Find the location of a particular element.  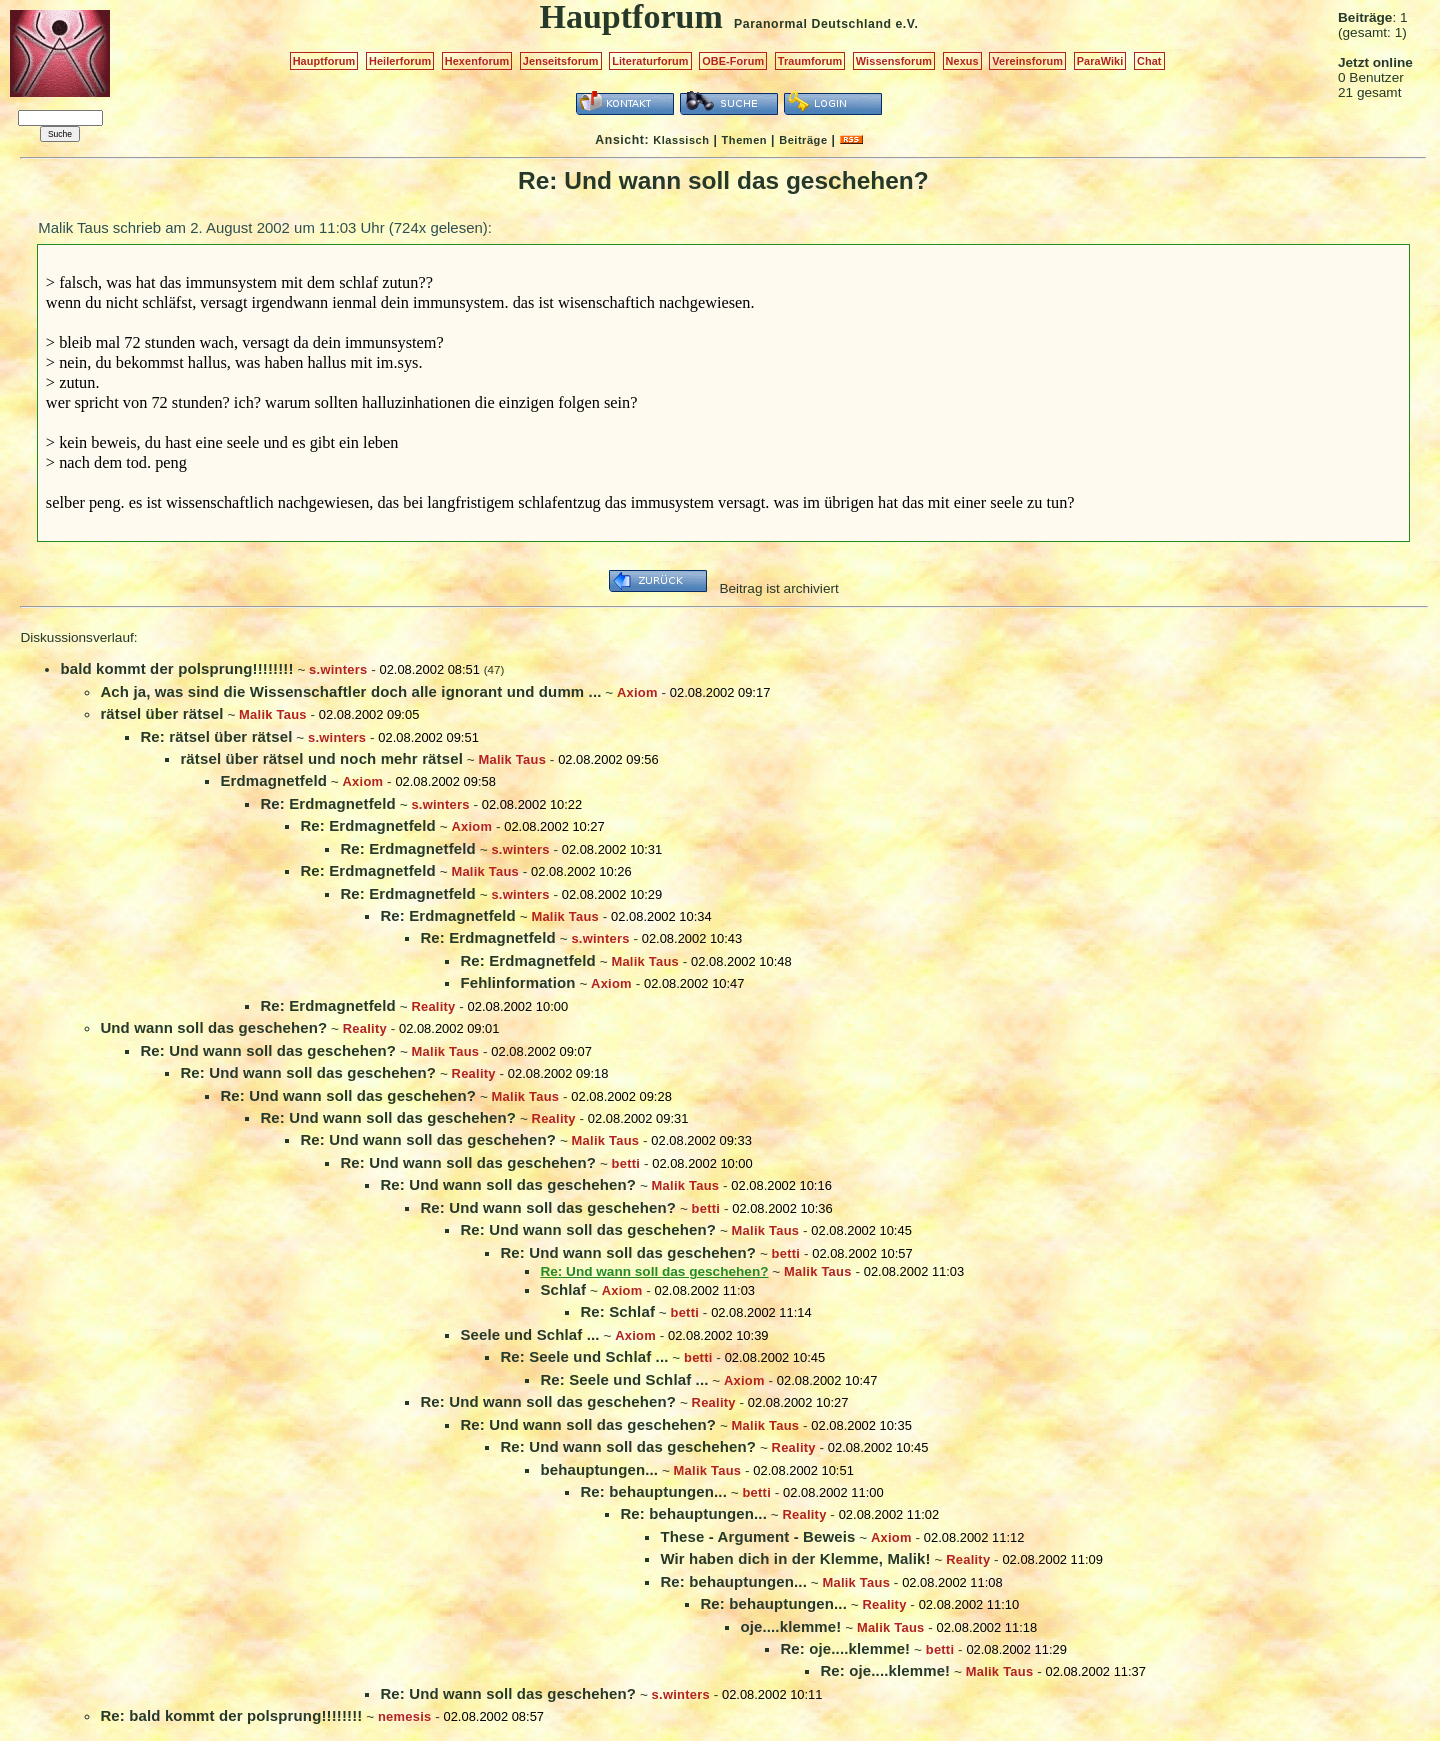

OBE-Forum is located at coordinates (733, 61).